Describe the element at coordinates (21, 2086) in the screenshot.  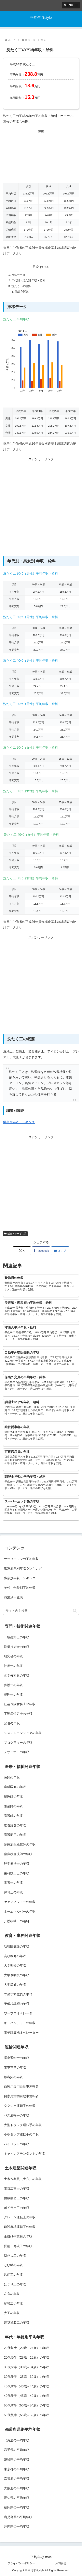
I see `自家用乗用自動車運転者` at that location.